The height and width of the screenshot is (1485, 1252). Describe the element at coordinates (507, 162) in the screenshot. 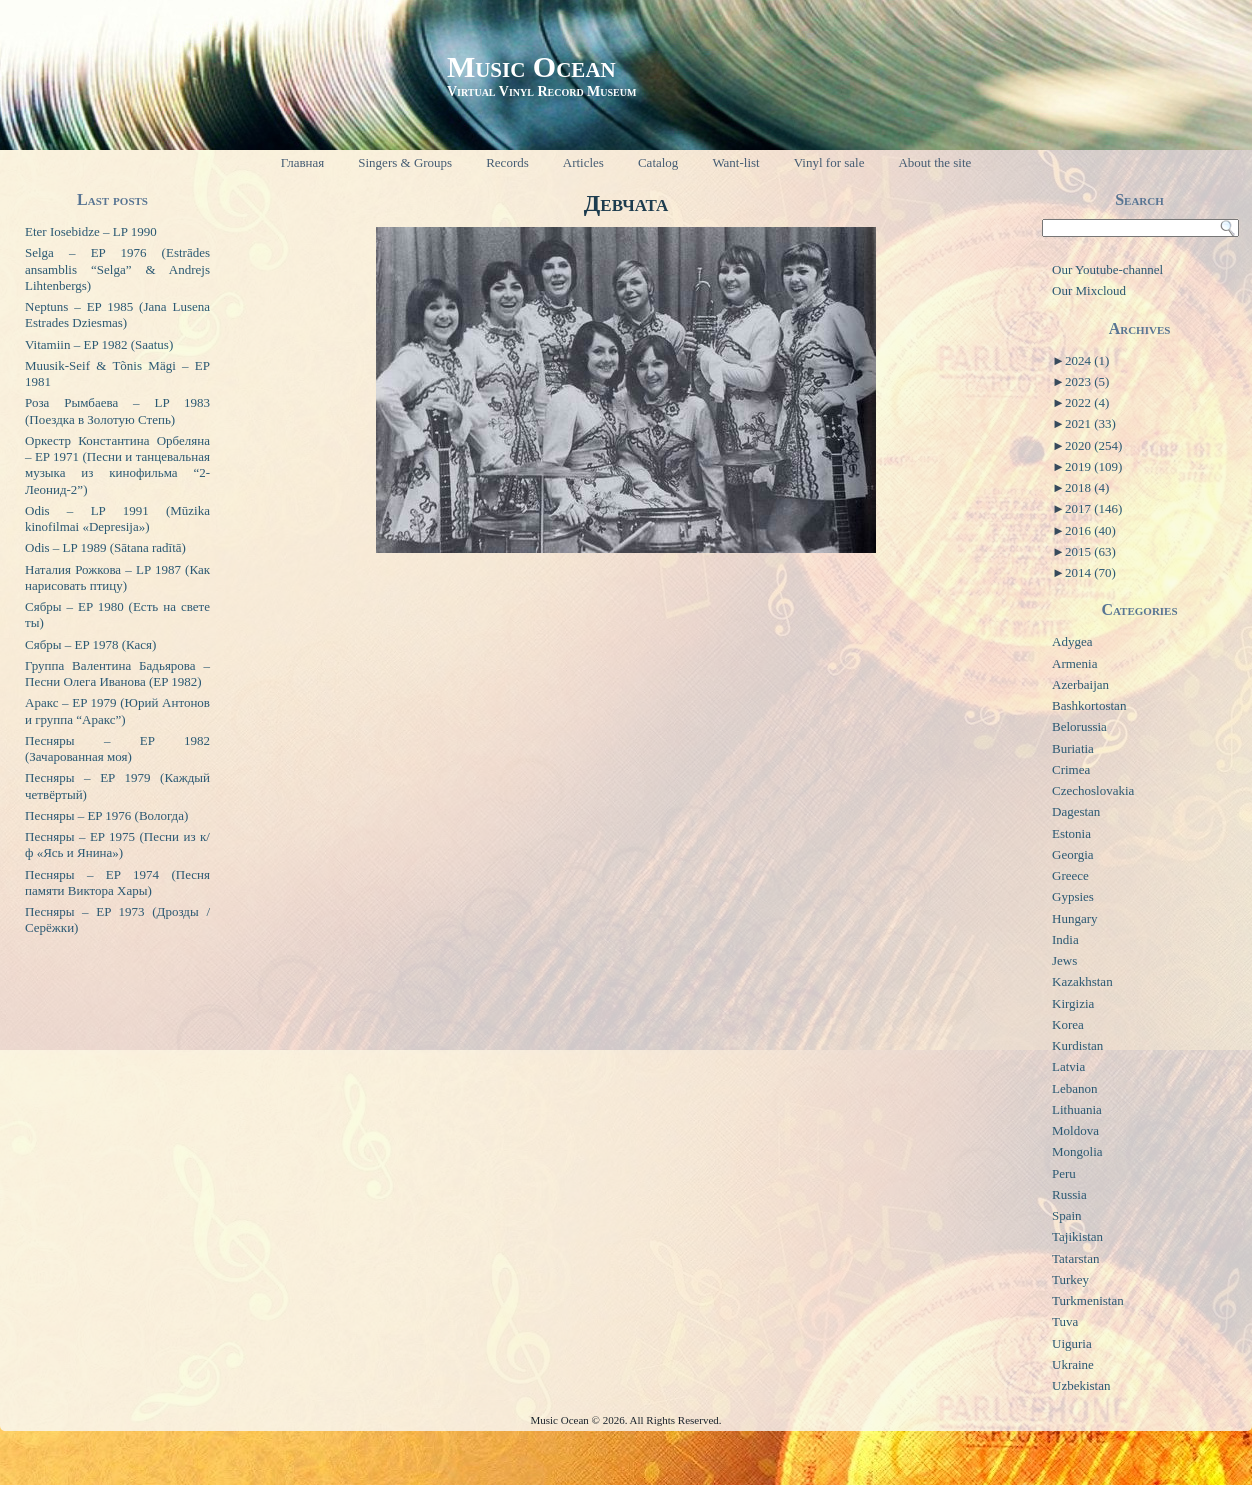

I see `Records` at that location.